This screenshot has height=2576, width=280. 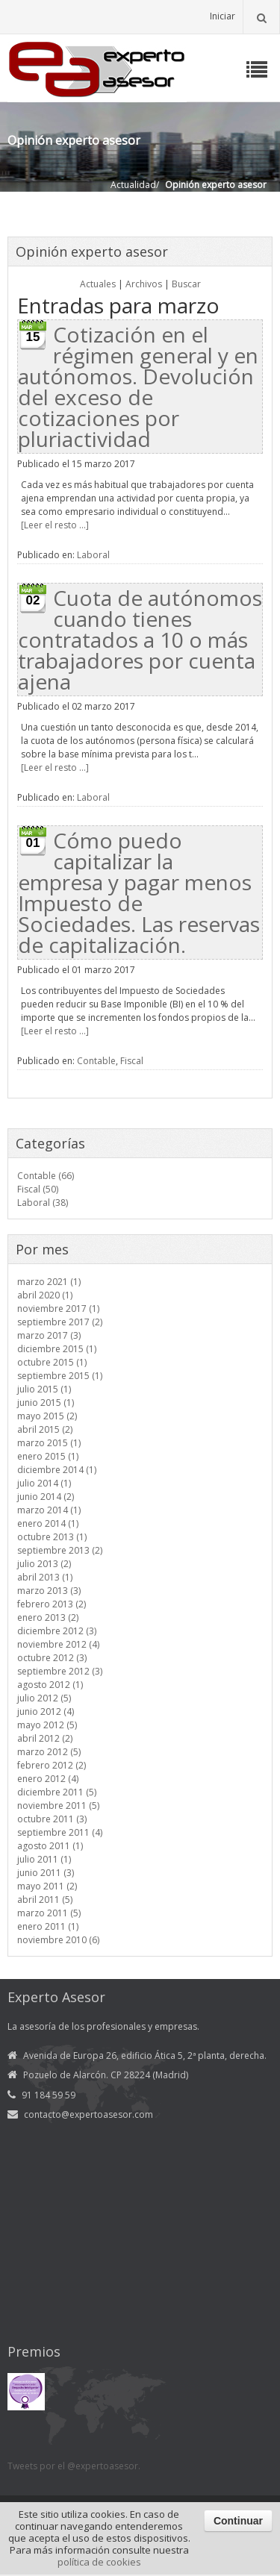 What do you see at coordinates (44, 1429) in the screenshot?
I see `abril 2015 (2)` at bounding box center [44, 1429].